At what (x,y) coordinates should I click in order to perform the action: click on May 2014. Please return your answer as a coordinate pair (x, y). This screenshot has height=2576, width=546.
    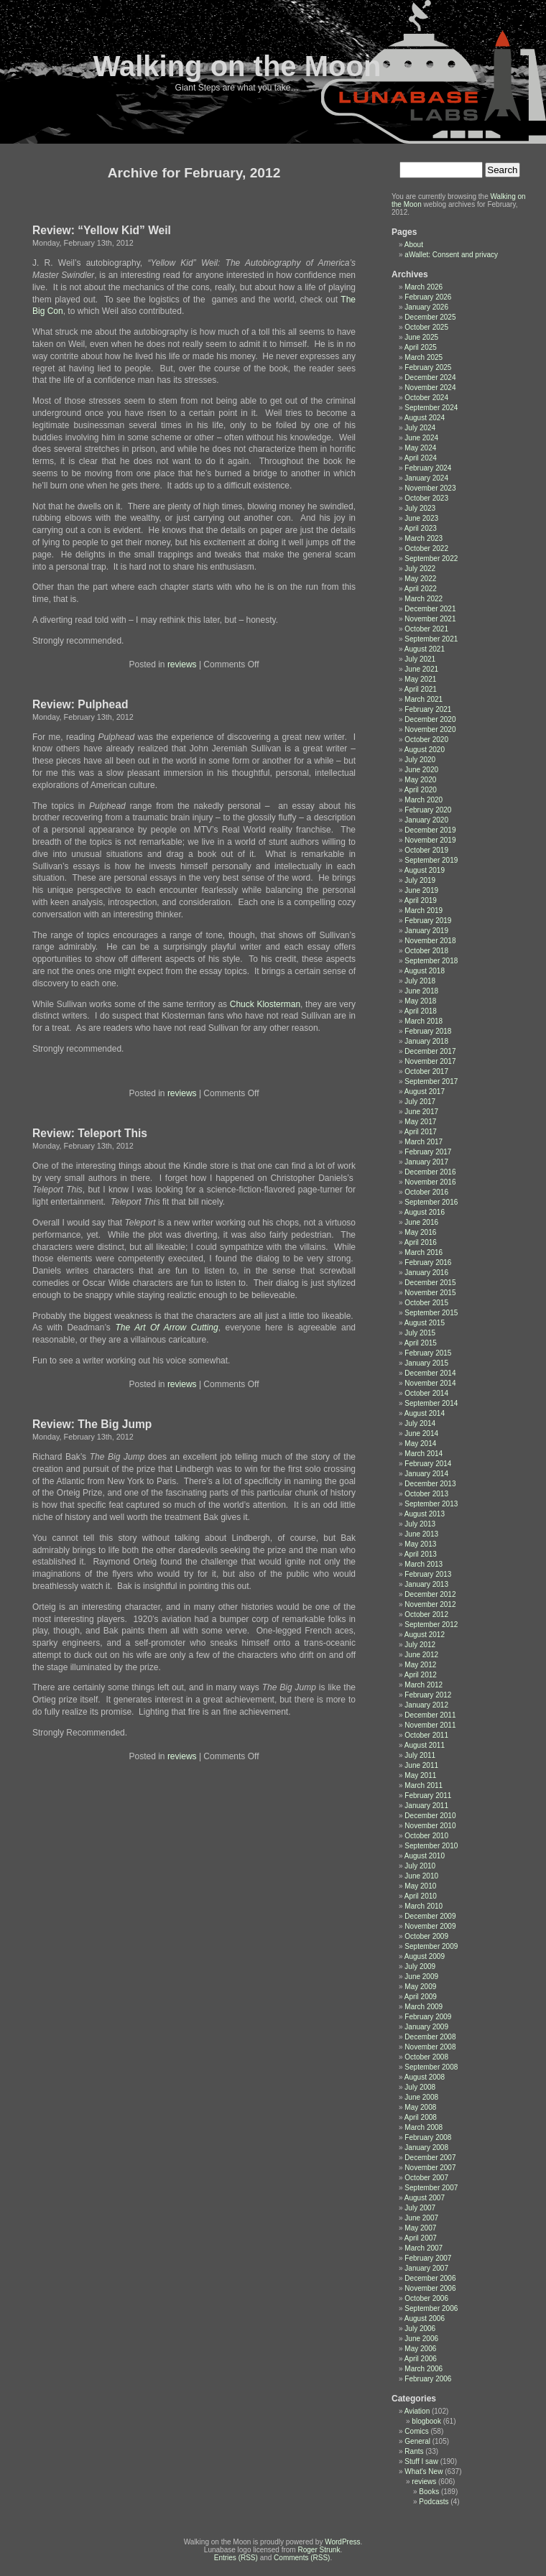
    Looking at the image, I should click on (420, 1443).